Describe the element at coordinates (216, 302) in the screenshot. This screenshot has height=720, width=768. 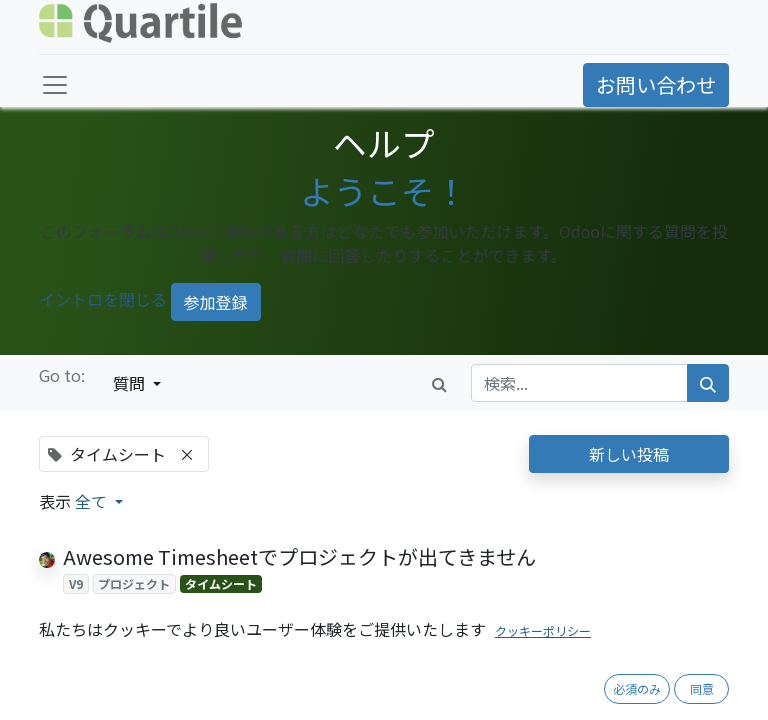
I see `参加登録` at that location.